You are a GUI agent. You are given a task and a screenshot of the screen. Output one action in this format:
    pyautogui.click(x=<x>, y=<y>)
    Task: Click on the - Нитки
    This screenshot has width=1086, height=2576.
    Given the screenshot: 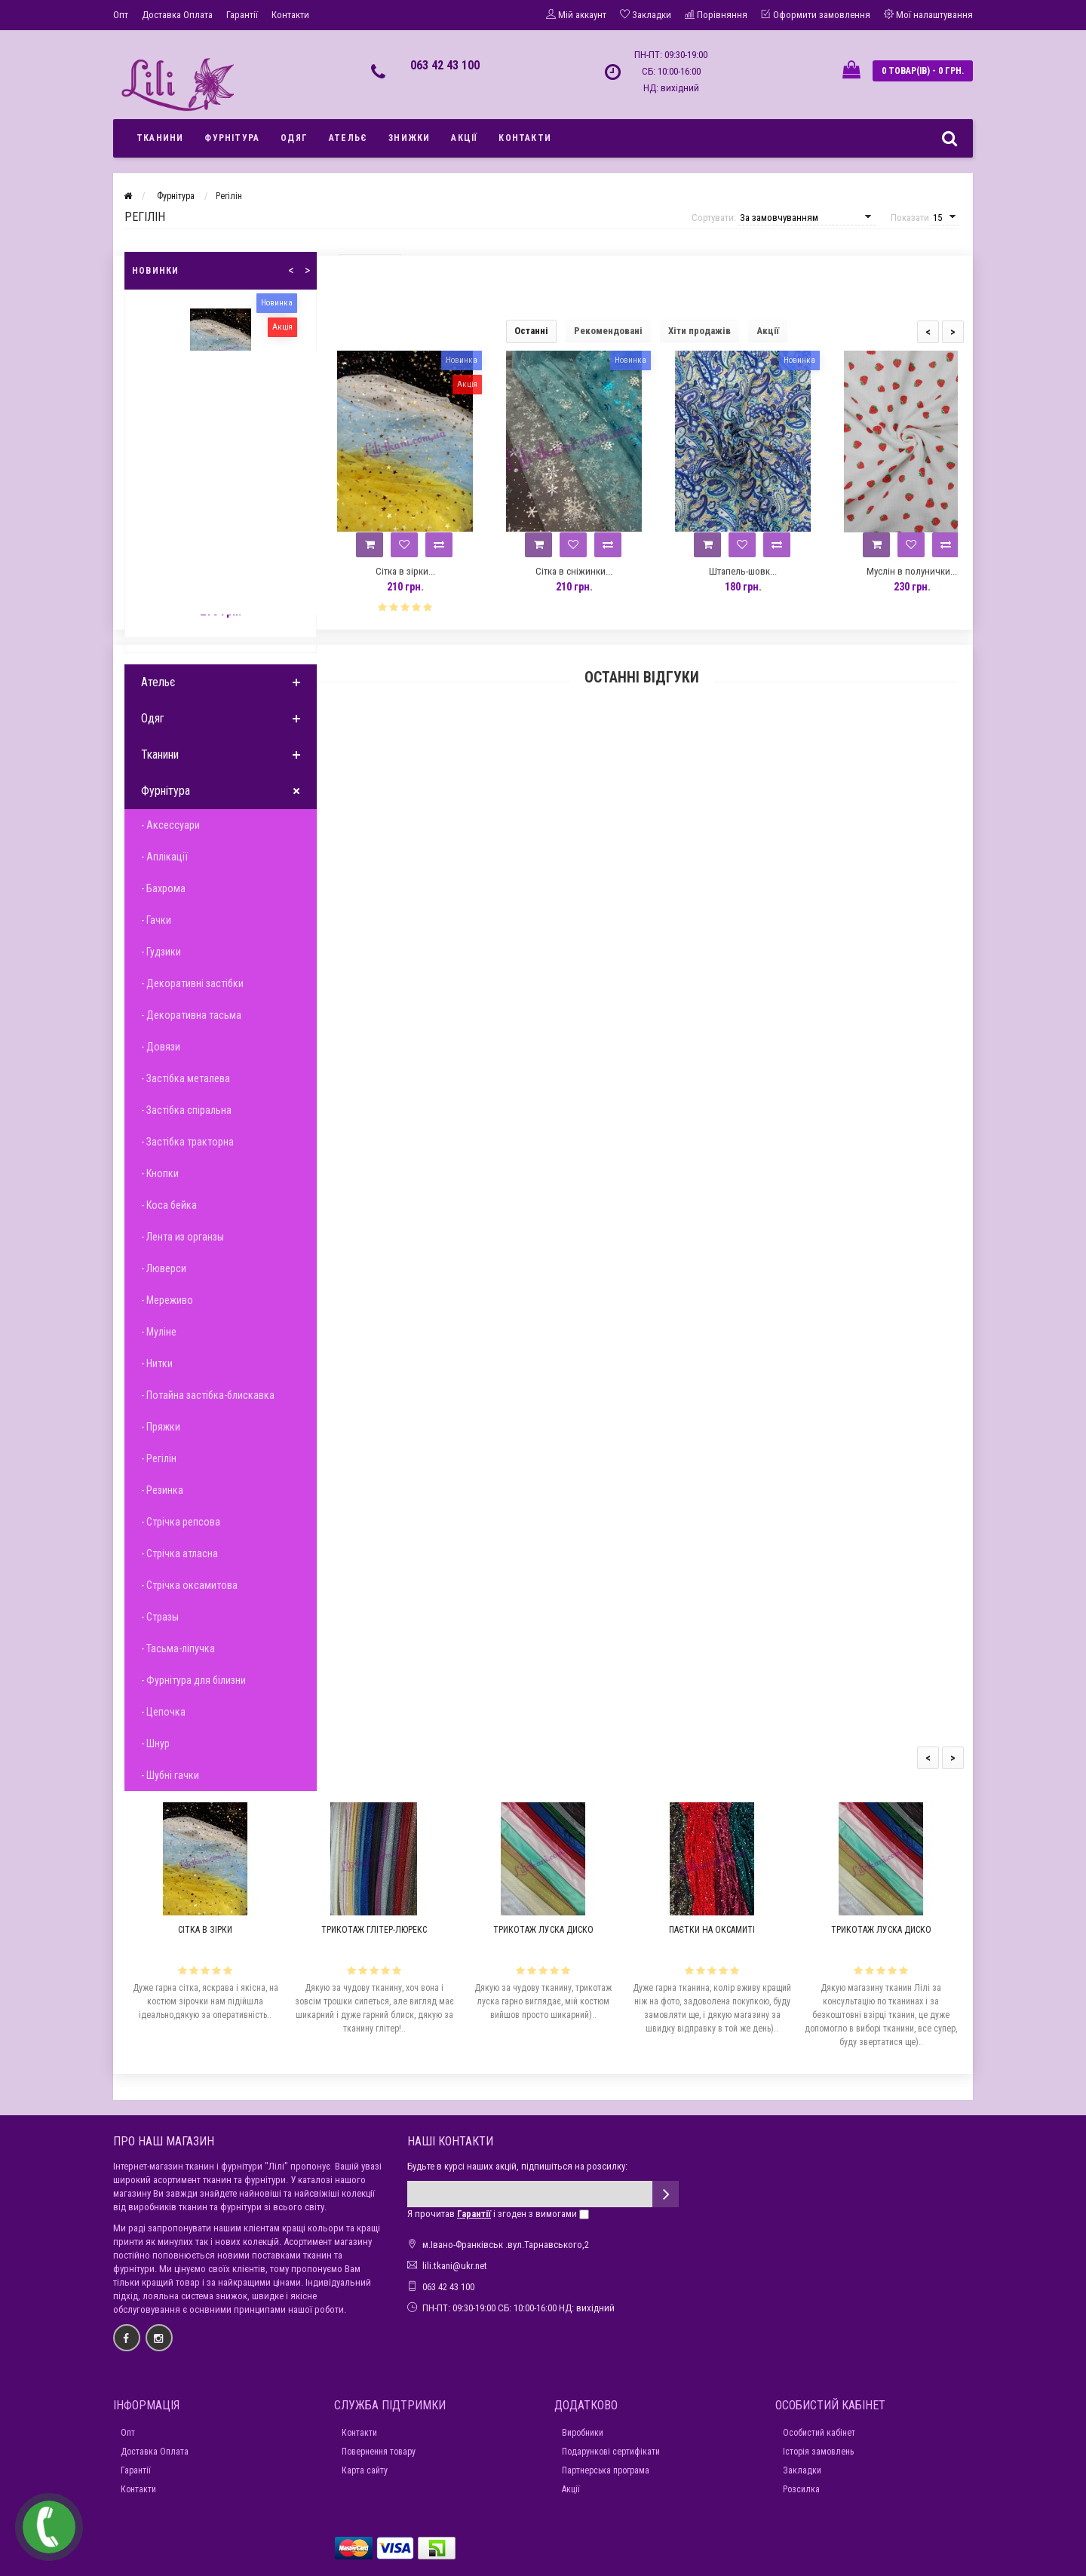 What is the action you would take?
    pyautogui.click(x=157, y=1363)
    